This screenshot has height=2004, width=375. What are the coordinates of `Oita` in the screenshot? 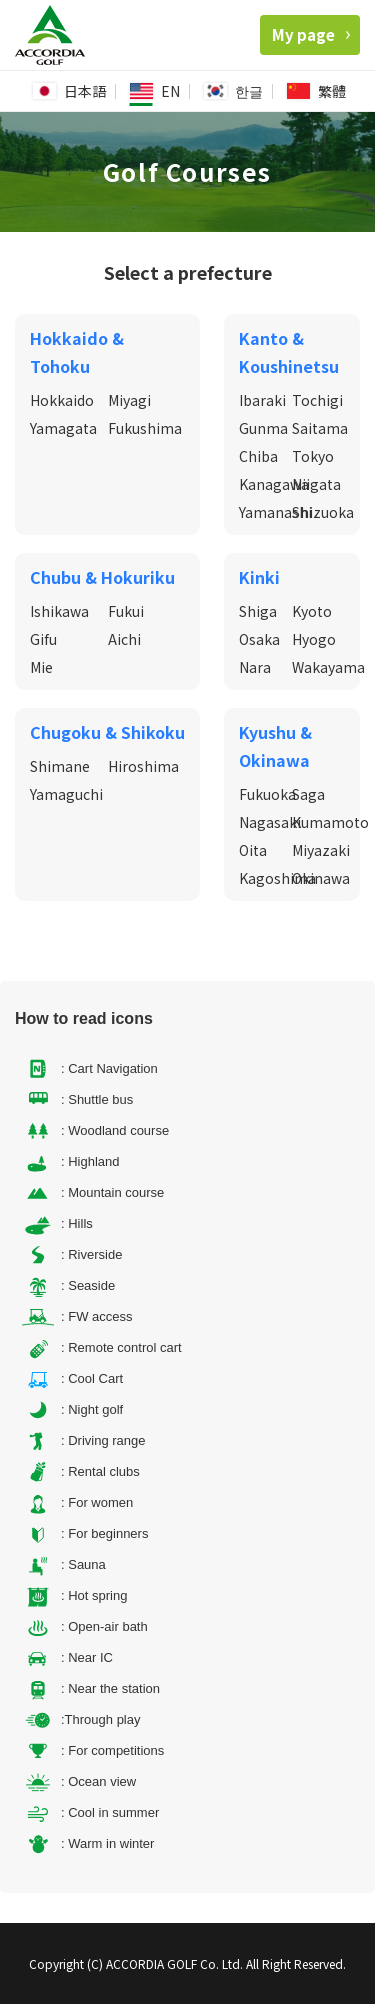 It's located at (253, 850).